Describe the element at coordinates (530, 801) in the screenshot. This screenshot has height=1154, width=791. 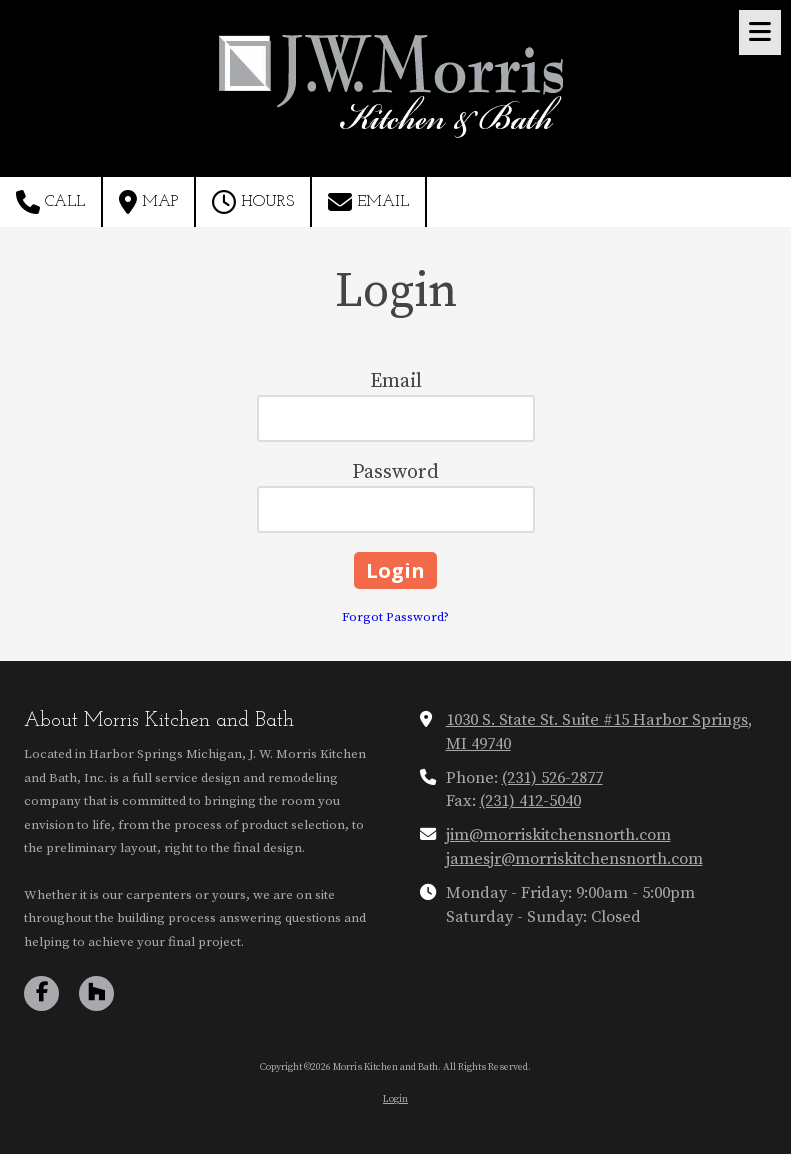
I see `(231) 412-5040` at that location.